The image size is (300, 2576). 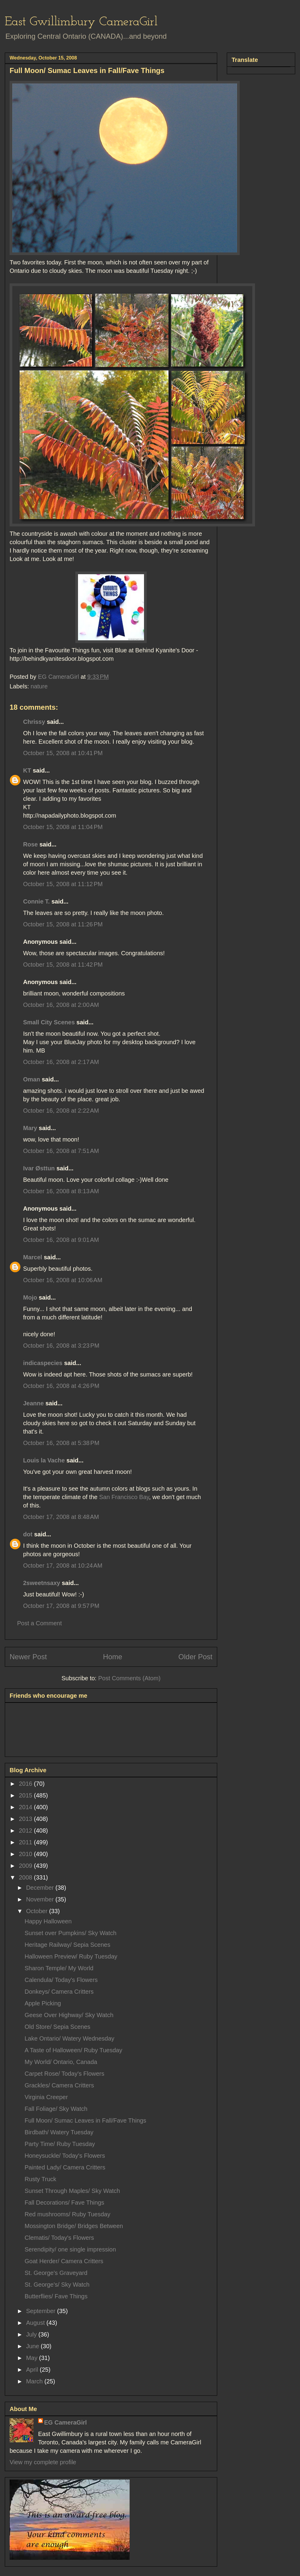 I want to click on October 16, 2008 at 2:00 AM, so click(x=61, y=1004).